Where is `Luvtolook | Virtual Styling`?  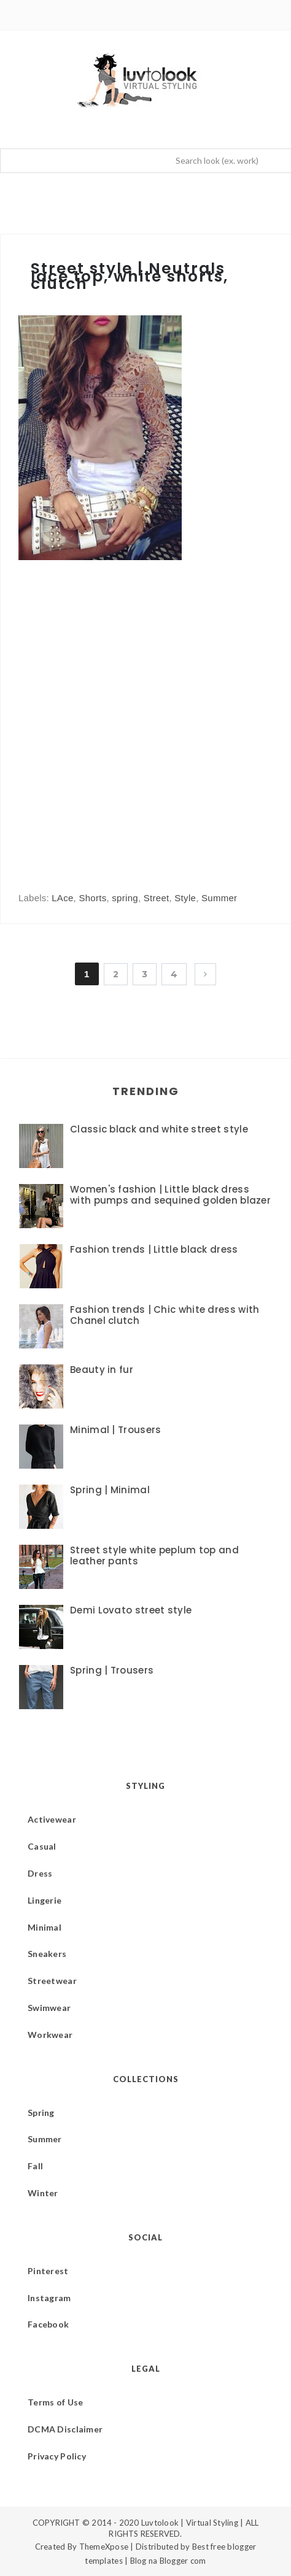
Luvtolook | Virtual Styling is located at coordinates (190, 2523).